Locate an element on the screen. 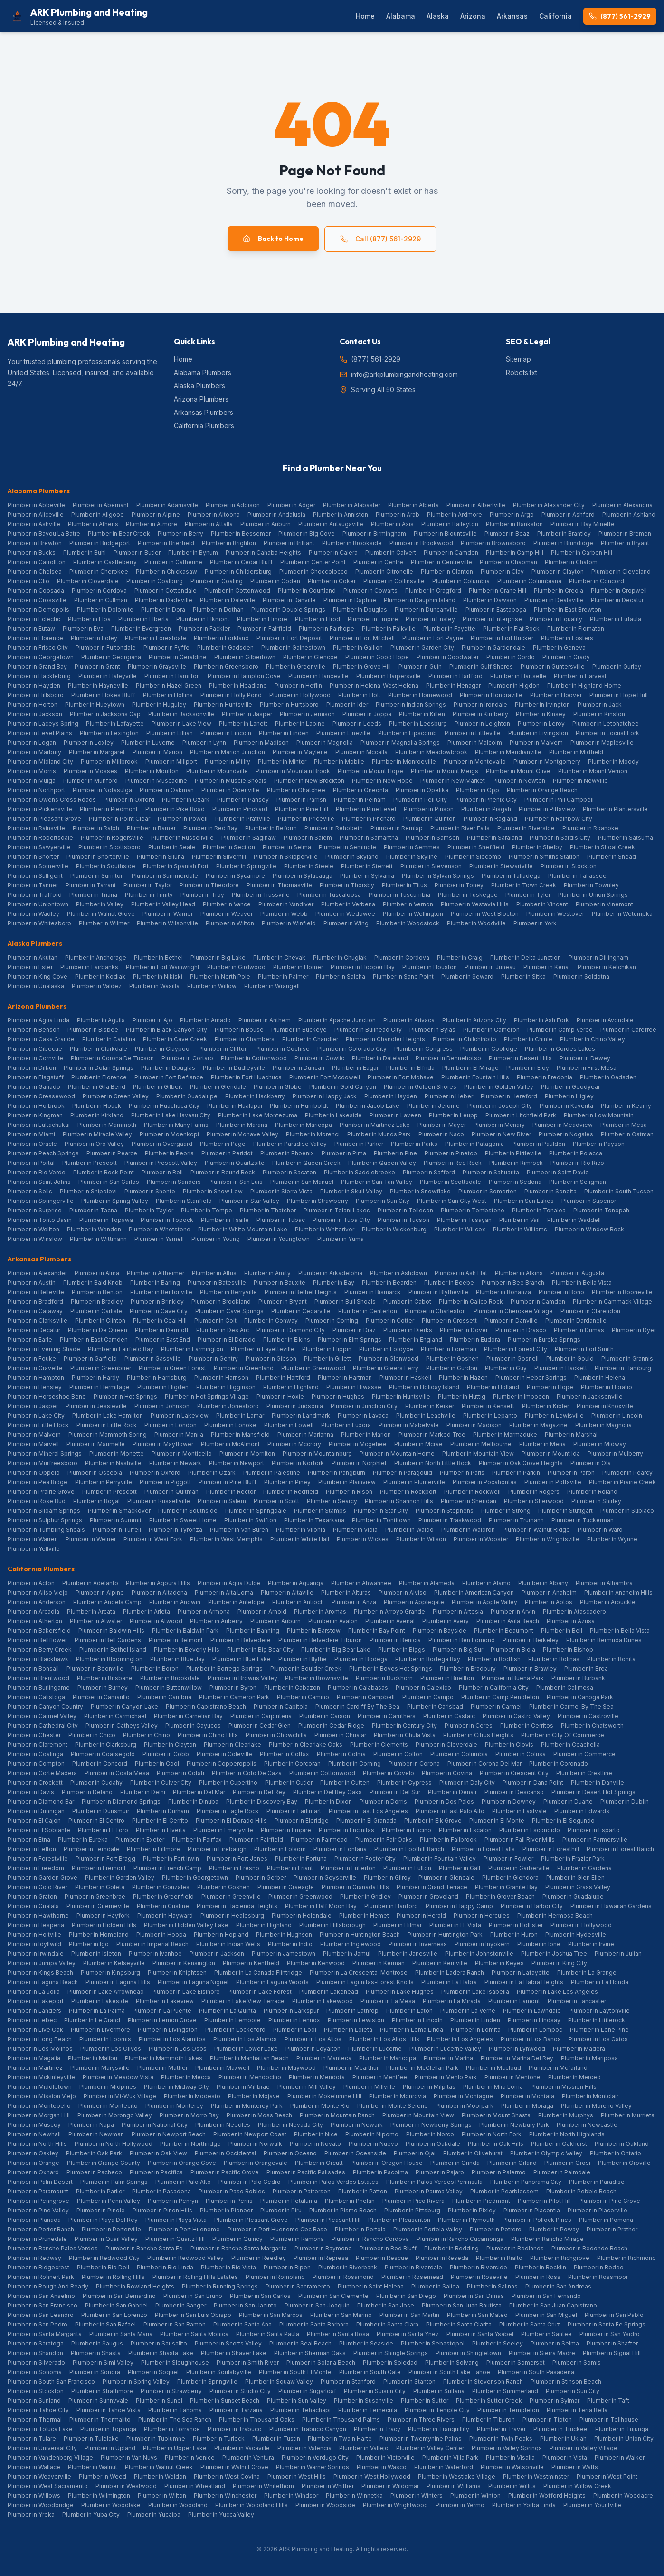 The height and width of the screenshot is (2576, 664). Plumber in Mansfield is located at coordinates (240, 1434).